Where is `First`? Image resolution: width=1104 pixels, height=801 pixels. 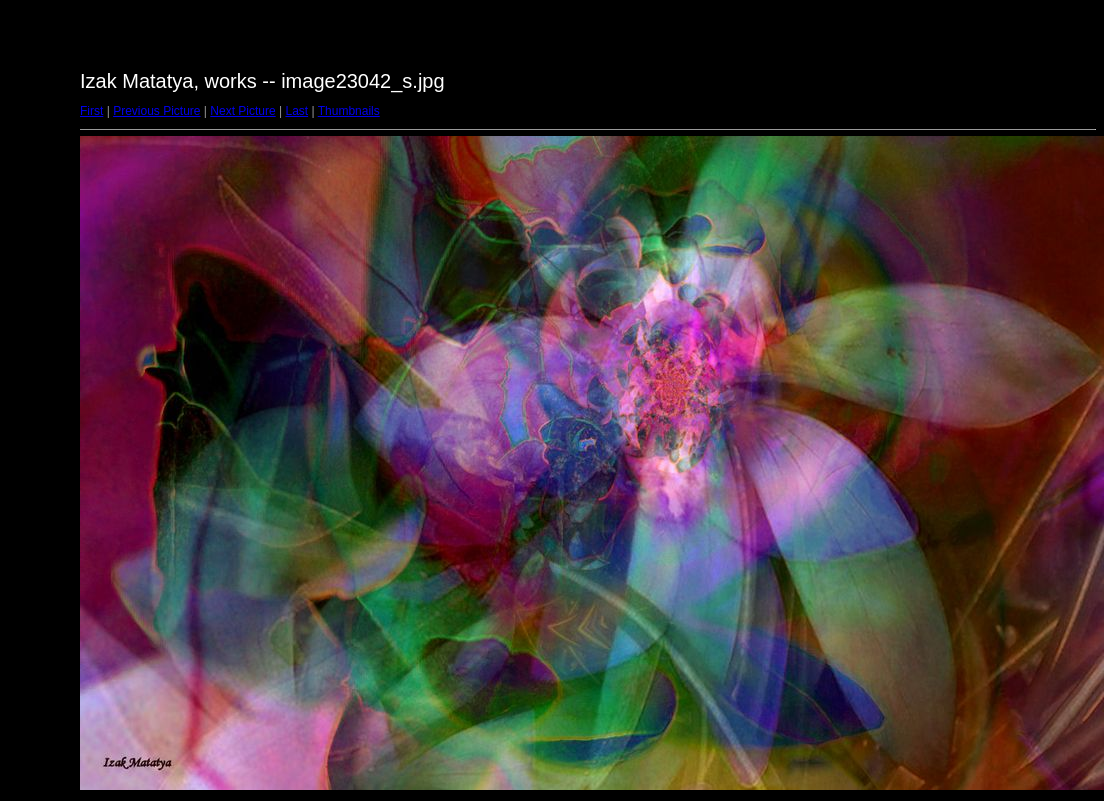 First is located at coordinates (91, 111).